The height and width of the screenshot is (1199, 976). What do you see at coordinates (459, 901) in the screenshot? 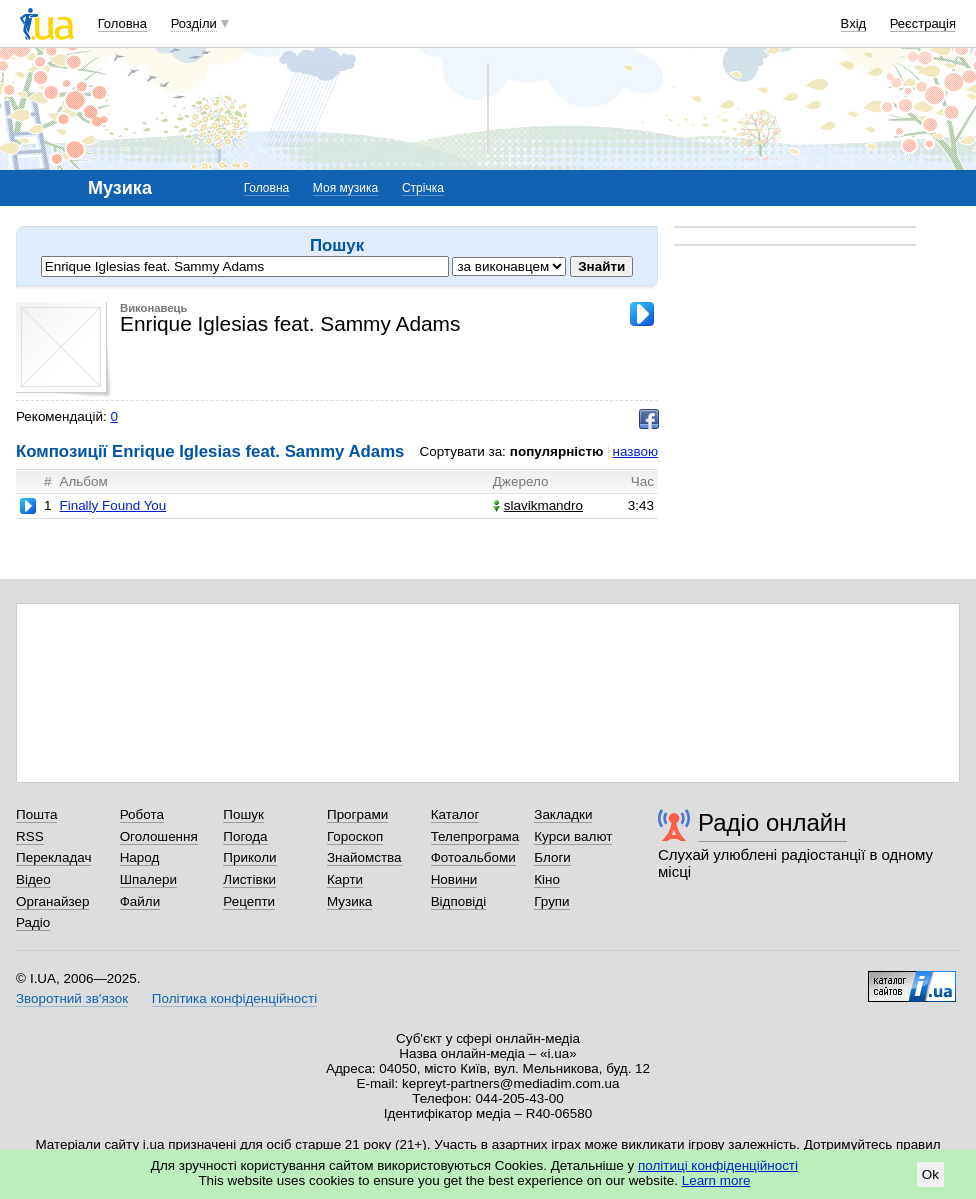
I see `Відповіді` at bounding box center [459, 901].